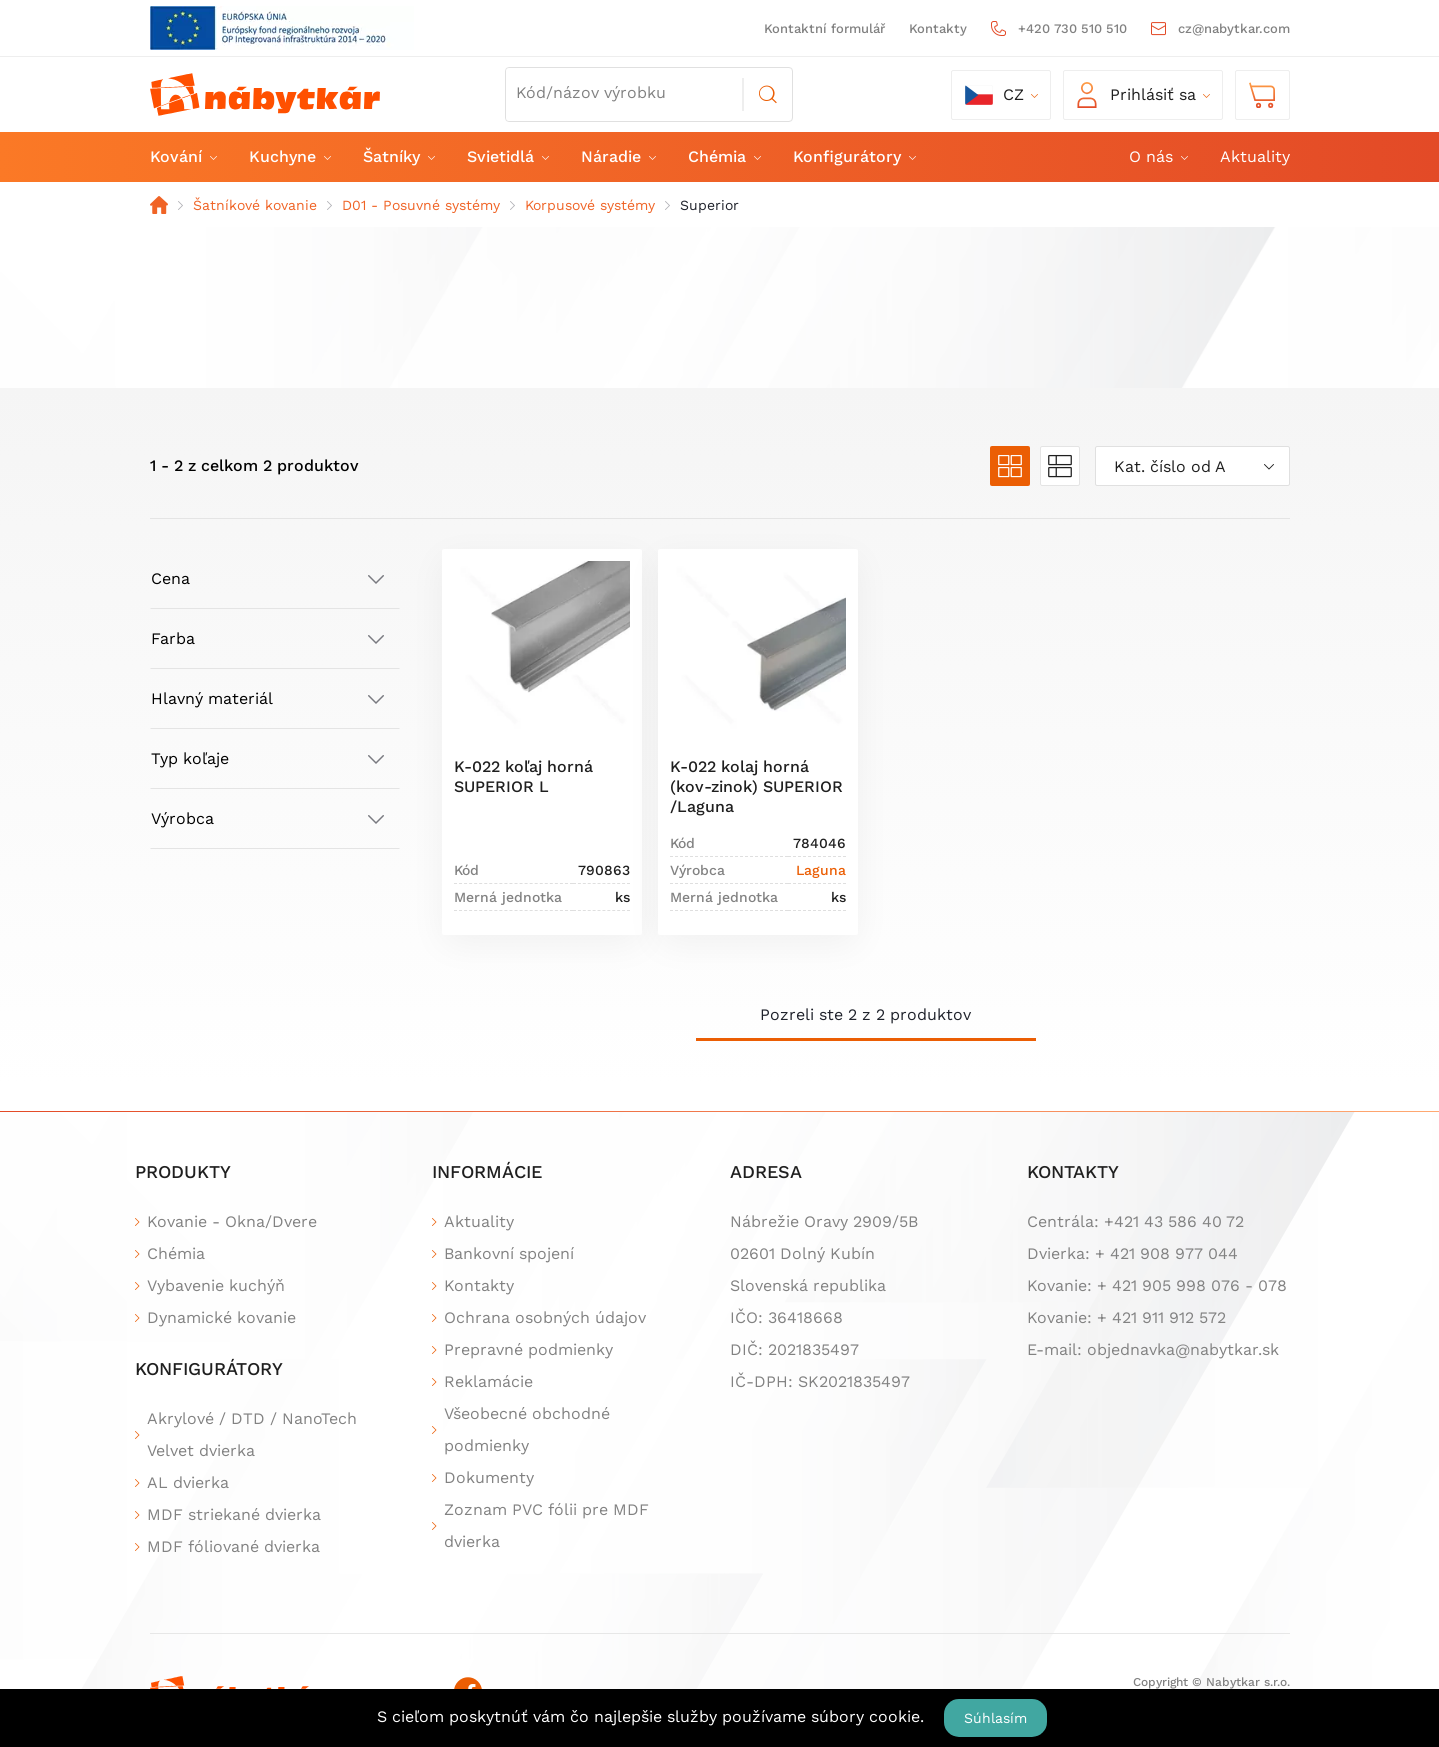 Image resolution: width=1439 pixels, height=1747 pixels. Describe the element at coordinates (528, 1349) in the screenshot. I see `Prepravné podmienky` at that location.